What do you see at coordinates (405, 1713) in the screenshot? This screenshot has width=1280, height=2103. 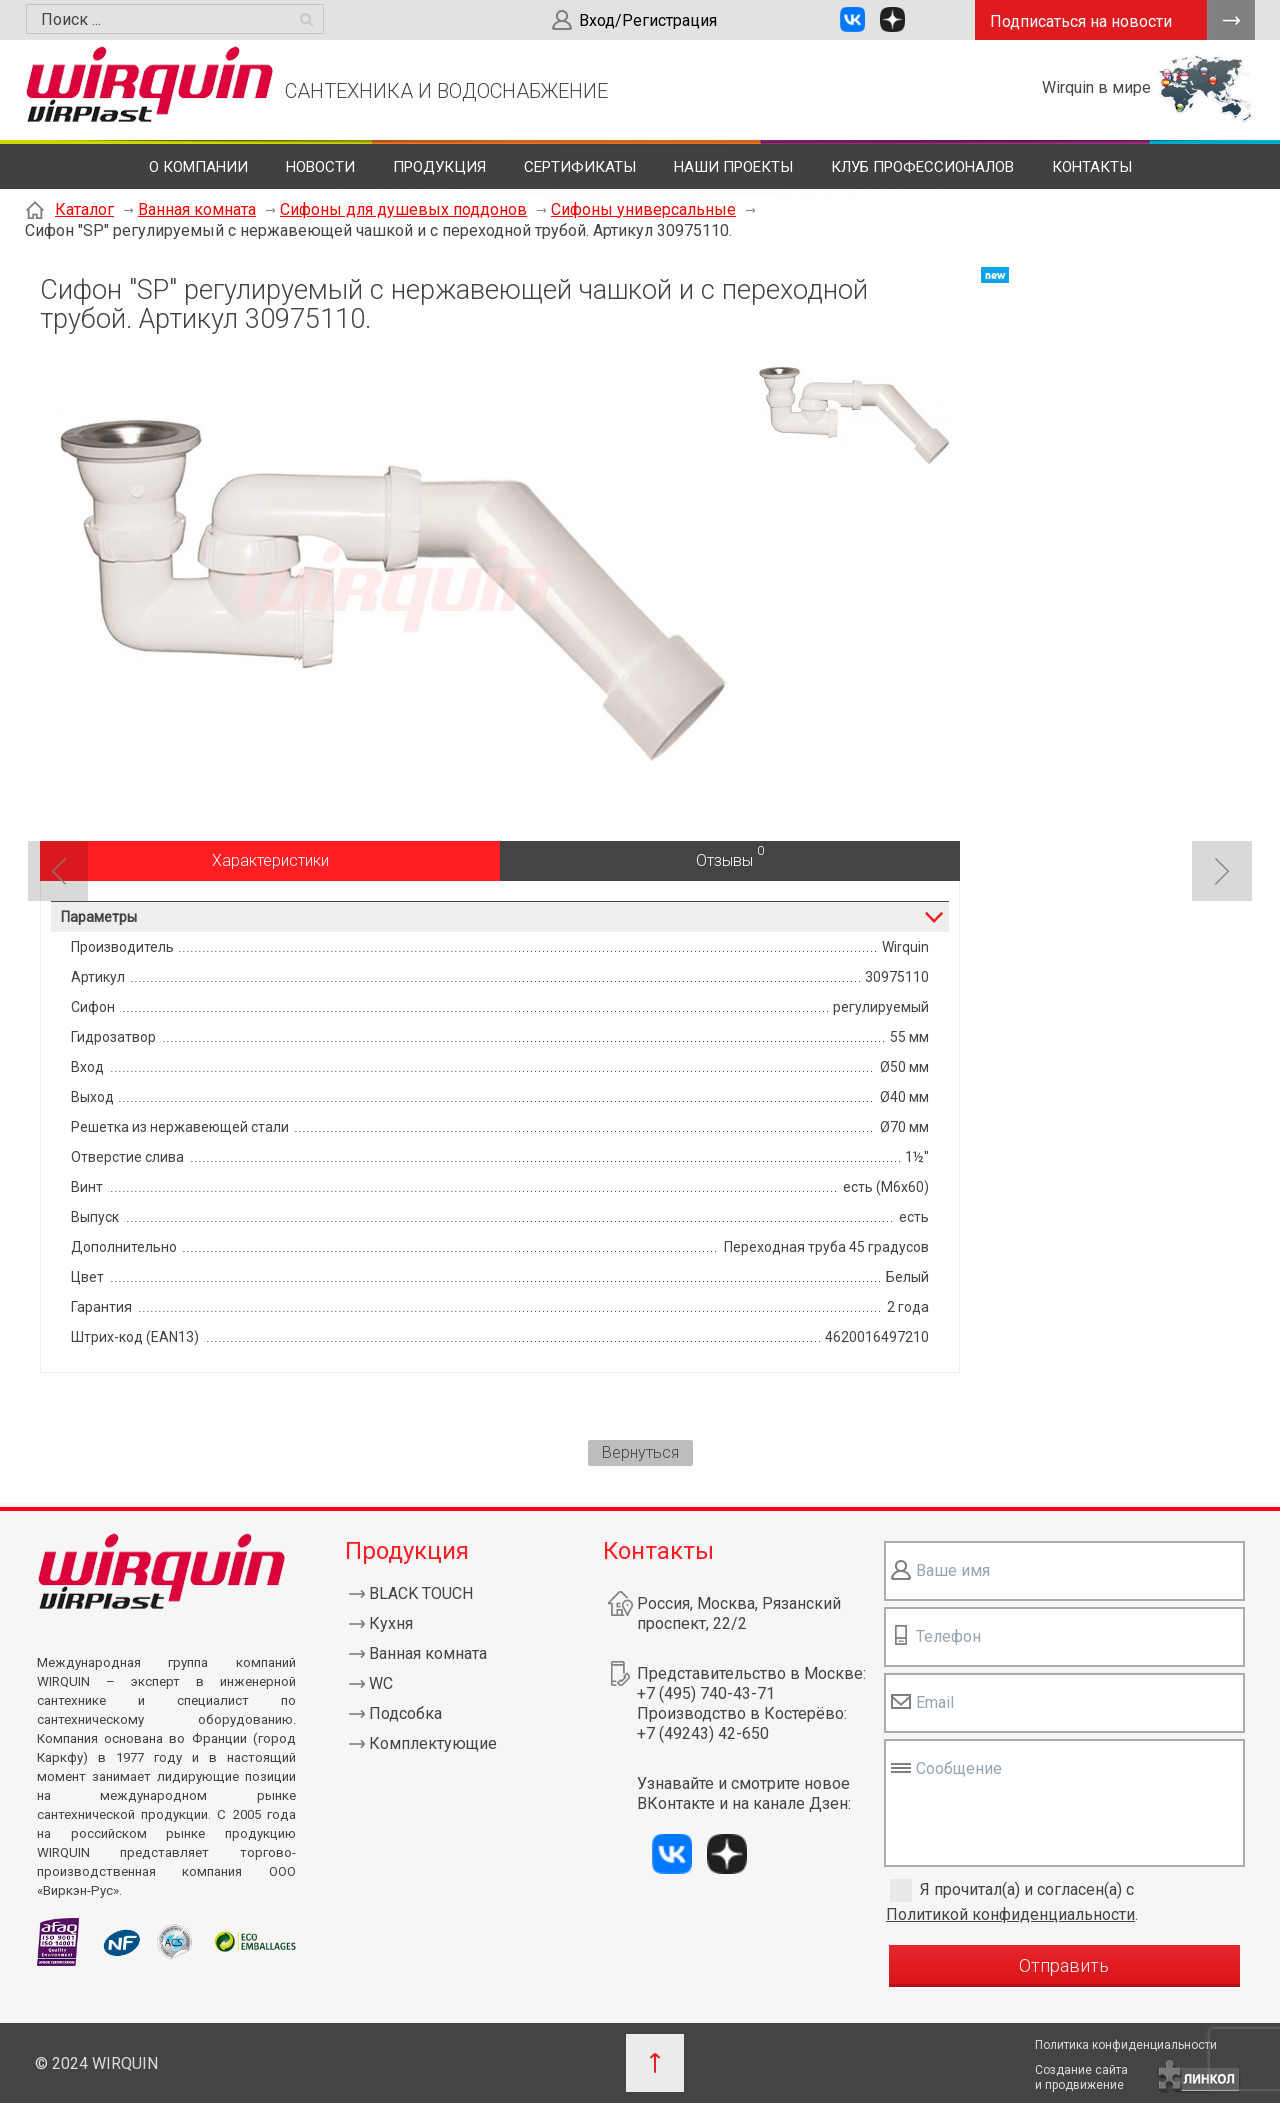 I see `Подсобка` at bounding box center [405, 1713].